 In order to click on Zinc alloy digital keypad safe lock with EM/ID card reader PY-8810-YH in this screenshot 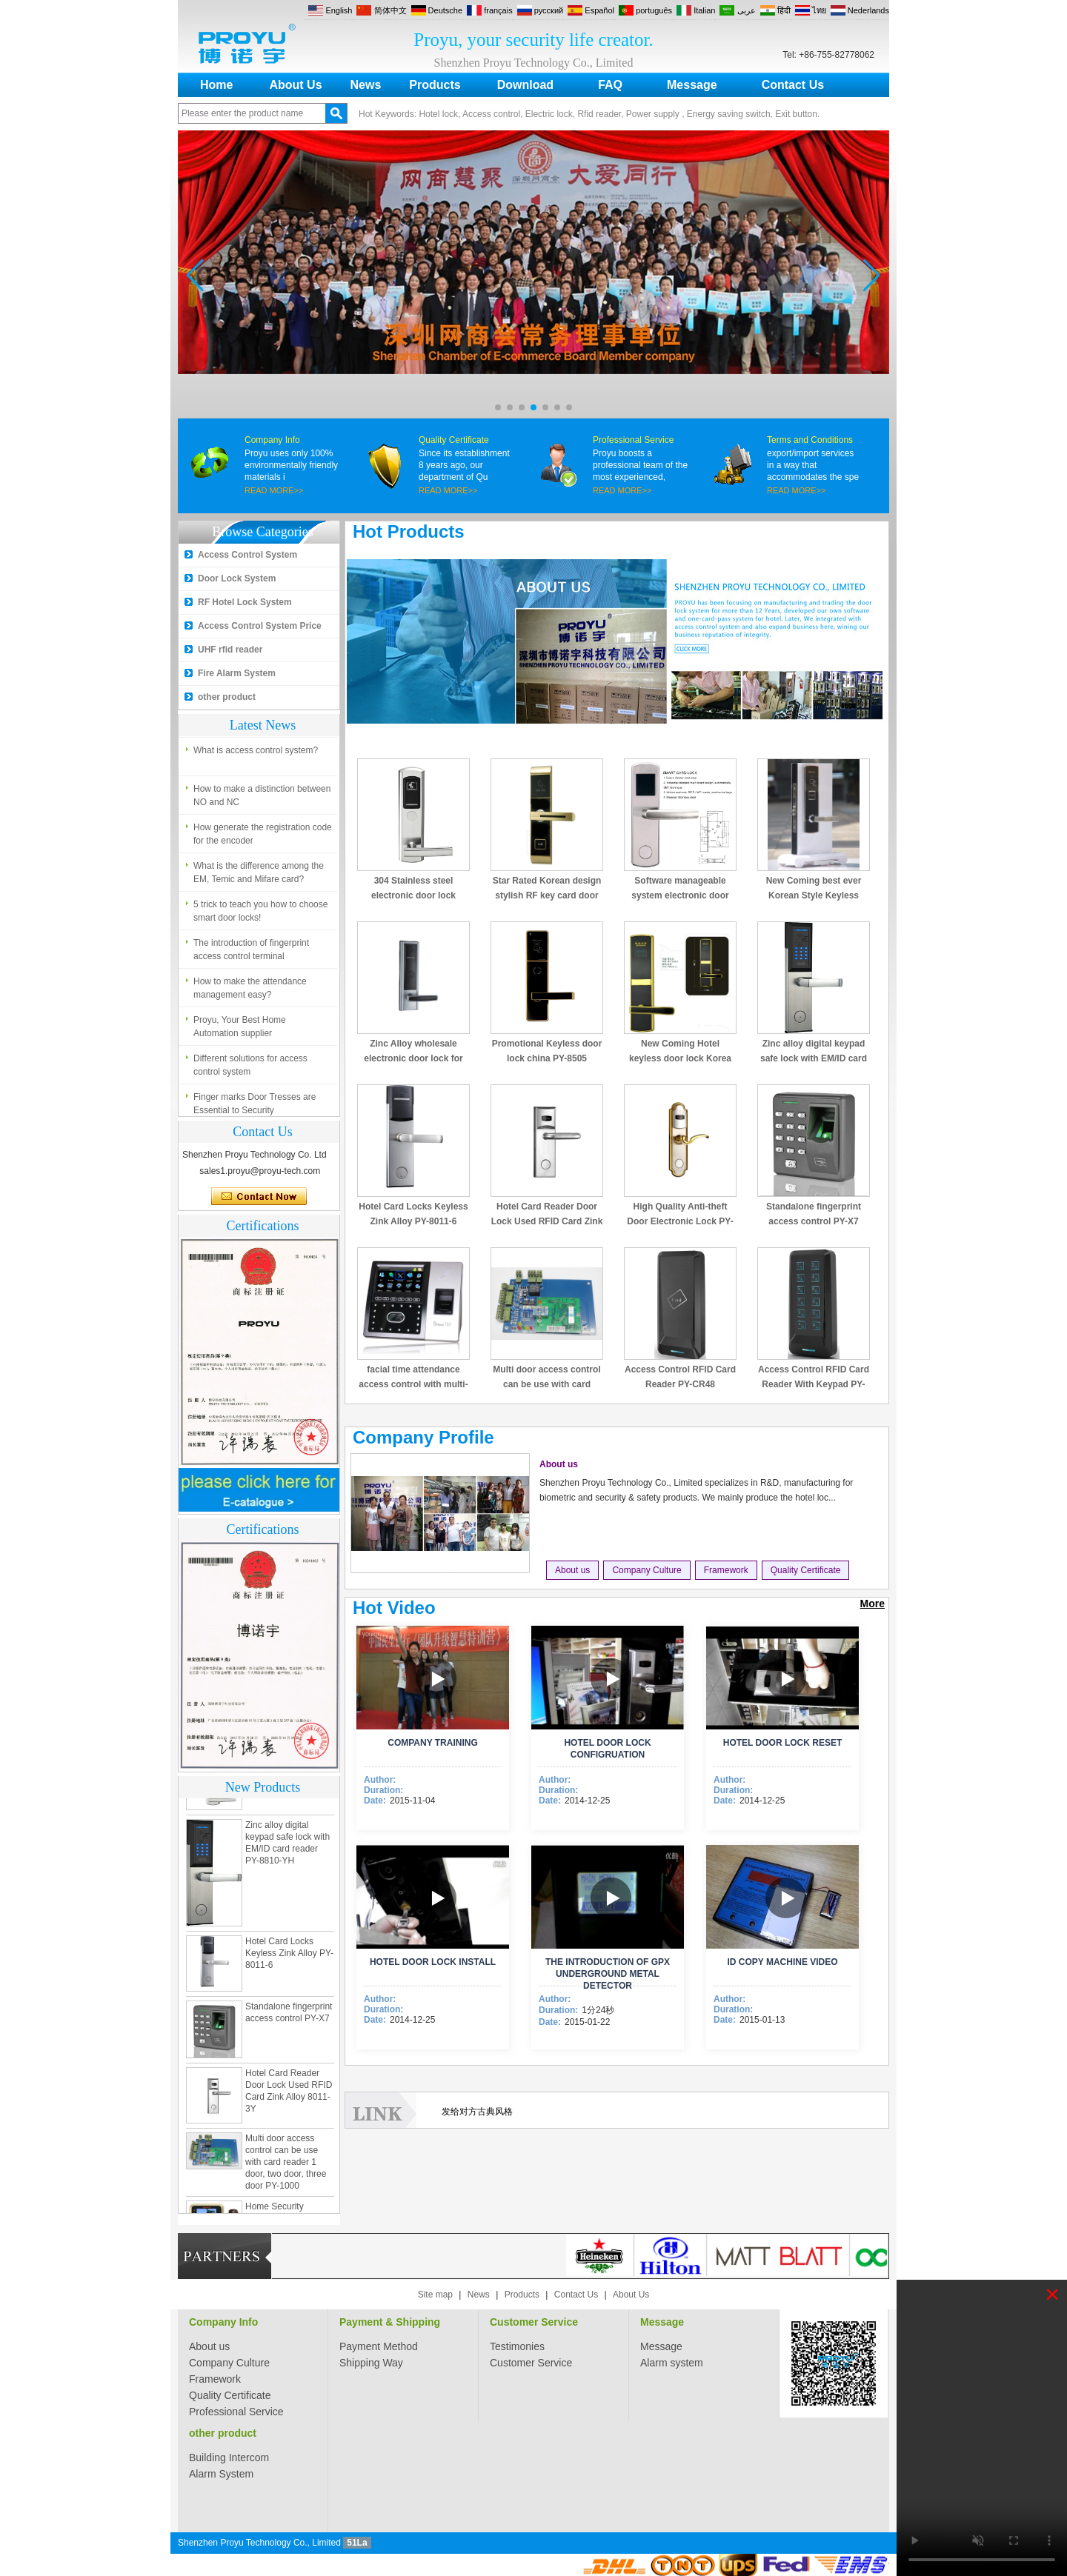, I will do `click(813, 1058)`.